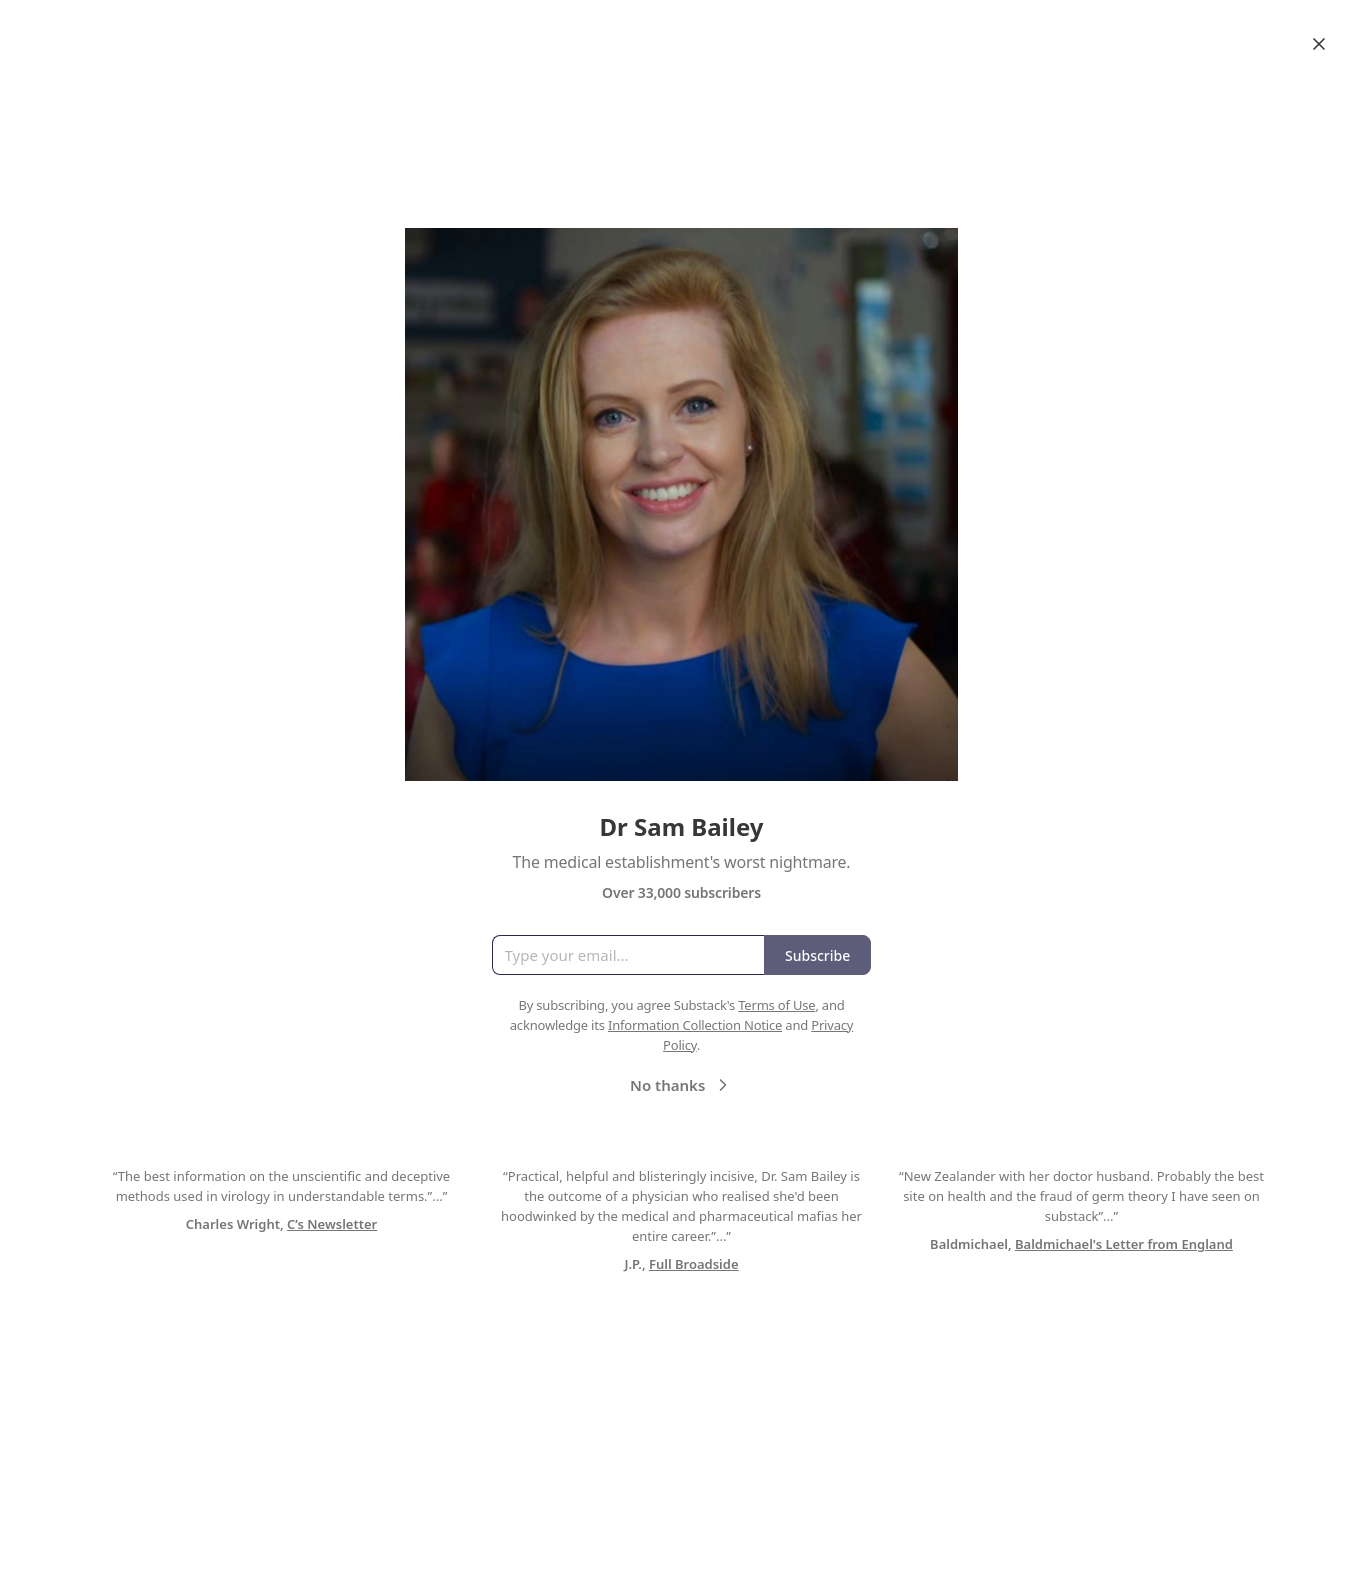  What do you see at coordinates (332, 1224) in the screenshot?
I see `C’s Newsletter` at bounding box center [332, 1224].